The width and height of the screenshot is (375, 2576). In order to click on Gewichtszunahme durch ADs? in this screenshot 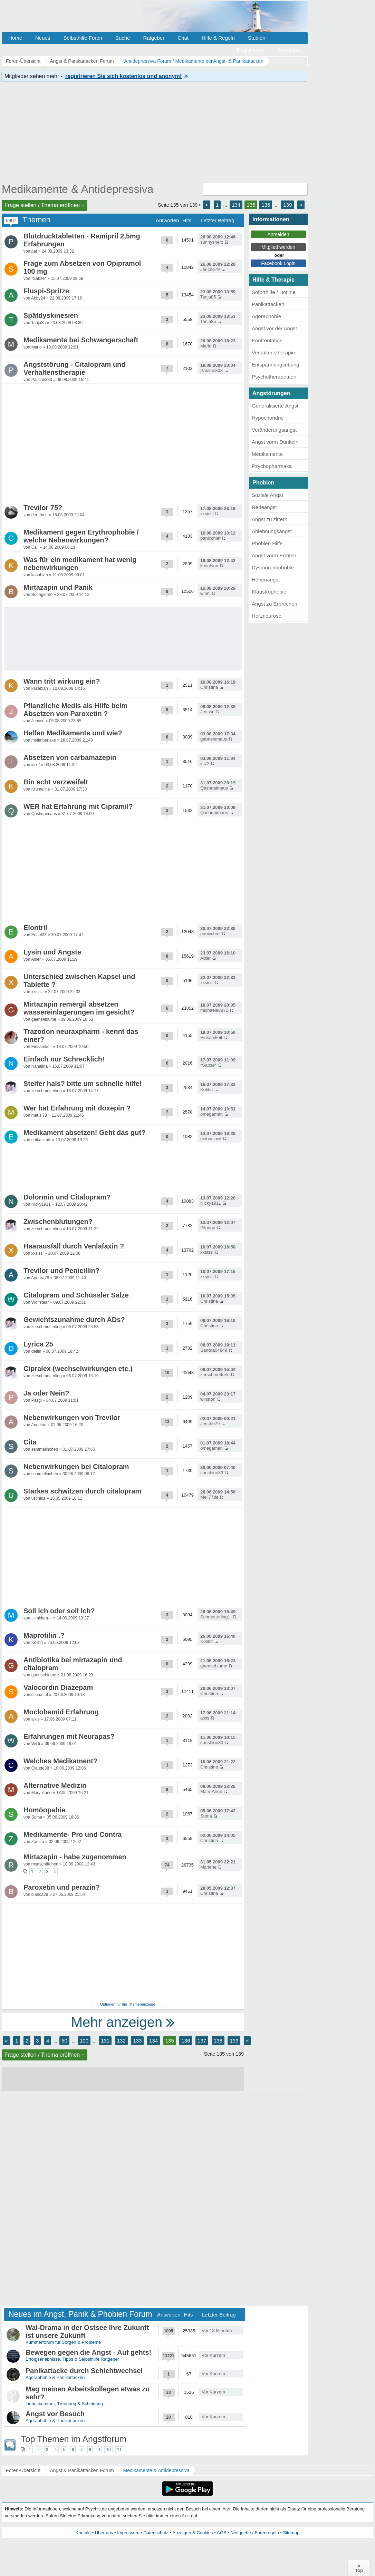, I will do `click(74, 1319)`.